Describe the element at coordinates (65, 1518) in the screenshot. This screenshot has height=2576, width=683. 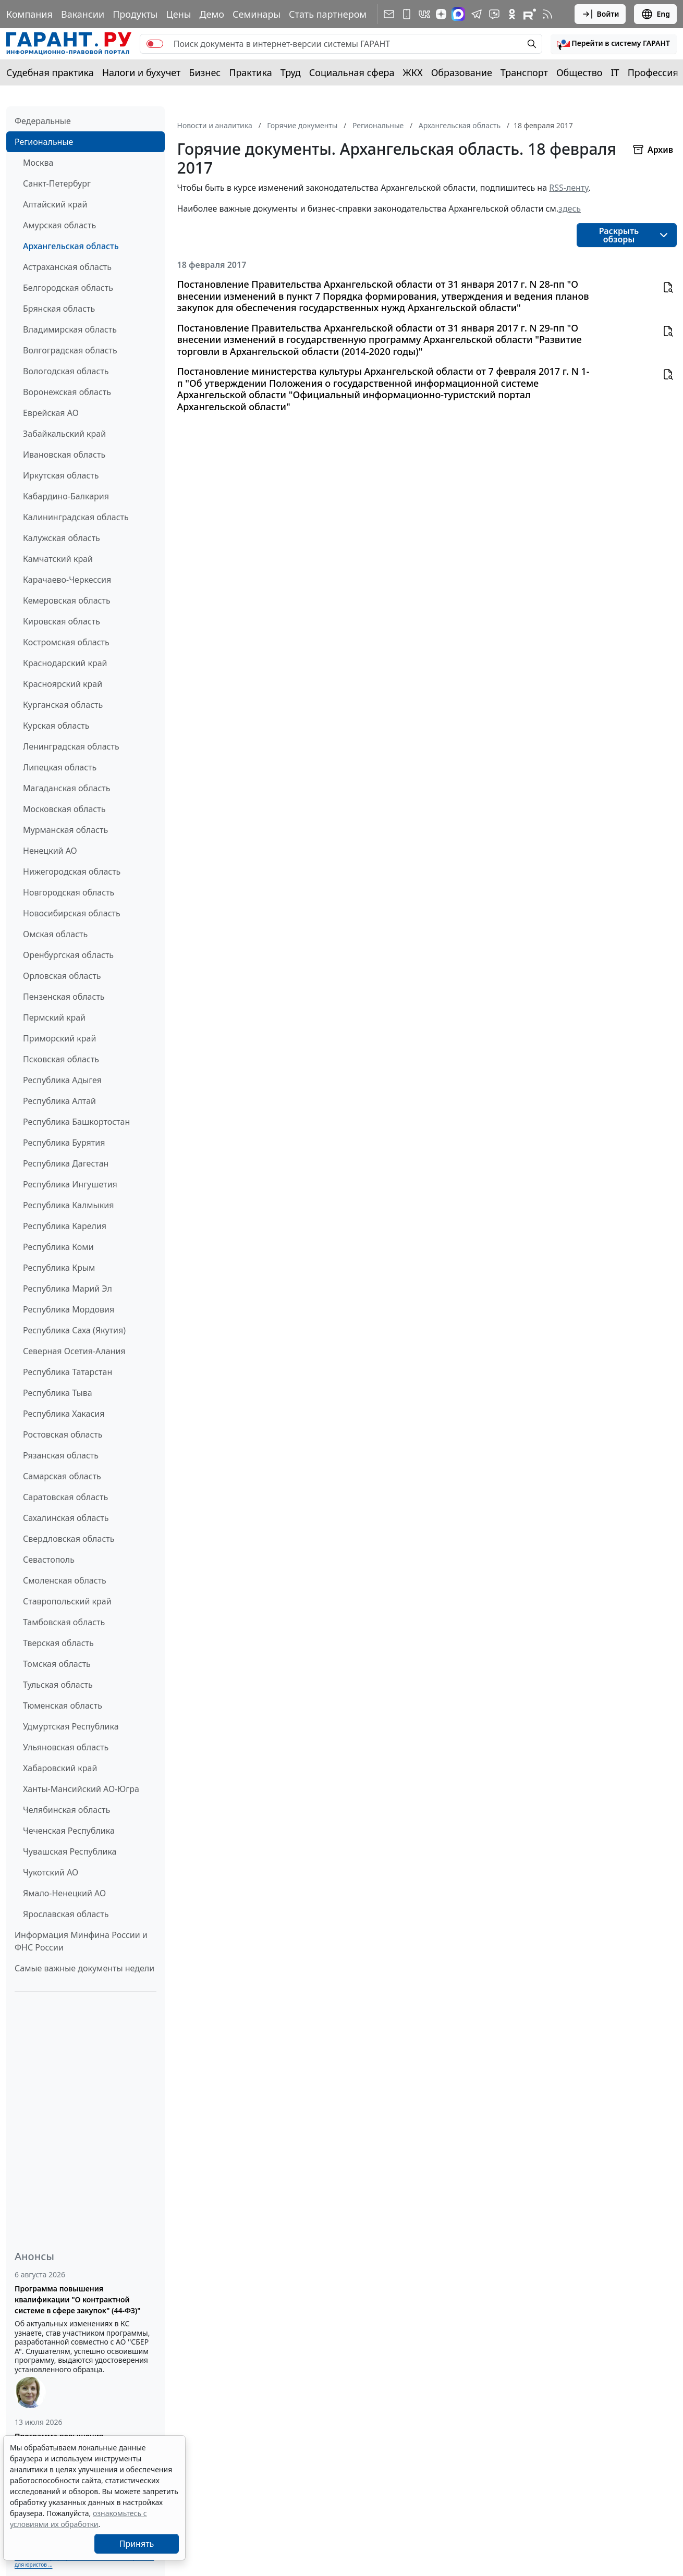
I see `Сахалинская область` at that location.